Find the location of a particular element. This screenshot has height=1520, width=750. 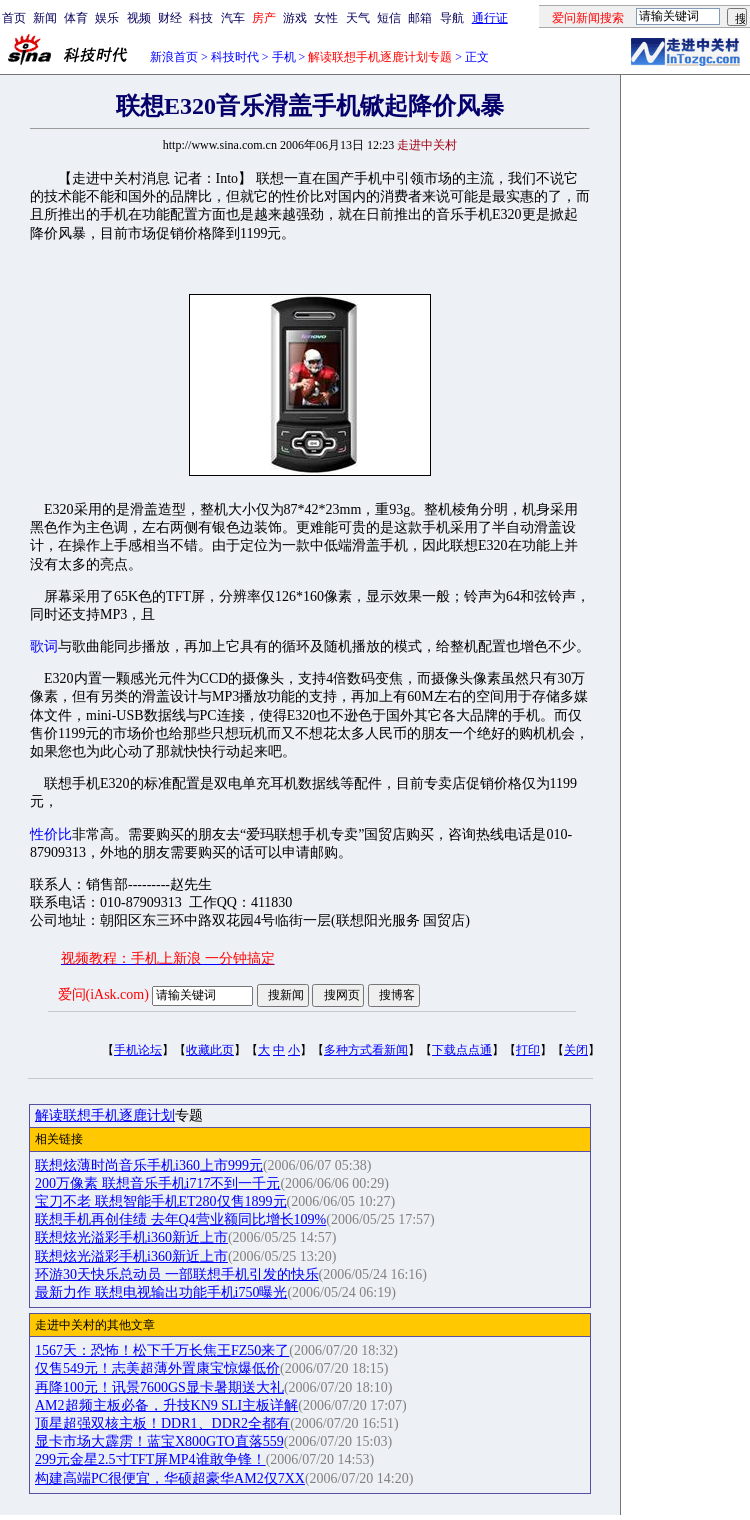

游戏 is located at coordinates (295, 18).